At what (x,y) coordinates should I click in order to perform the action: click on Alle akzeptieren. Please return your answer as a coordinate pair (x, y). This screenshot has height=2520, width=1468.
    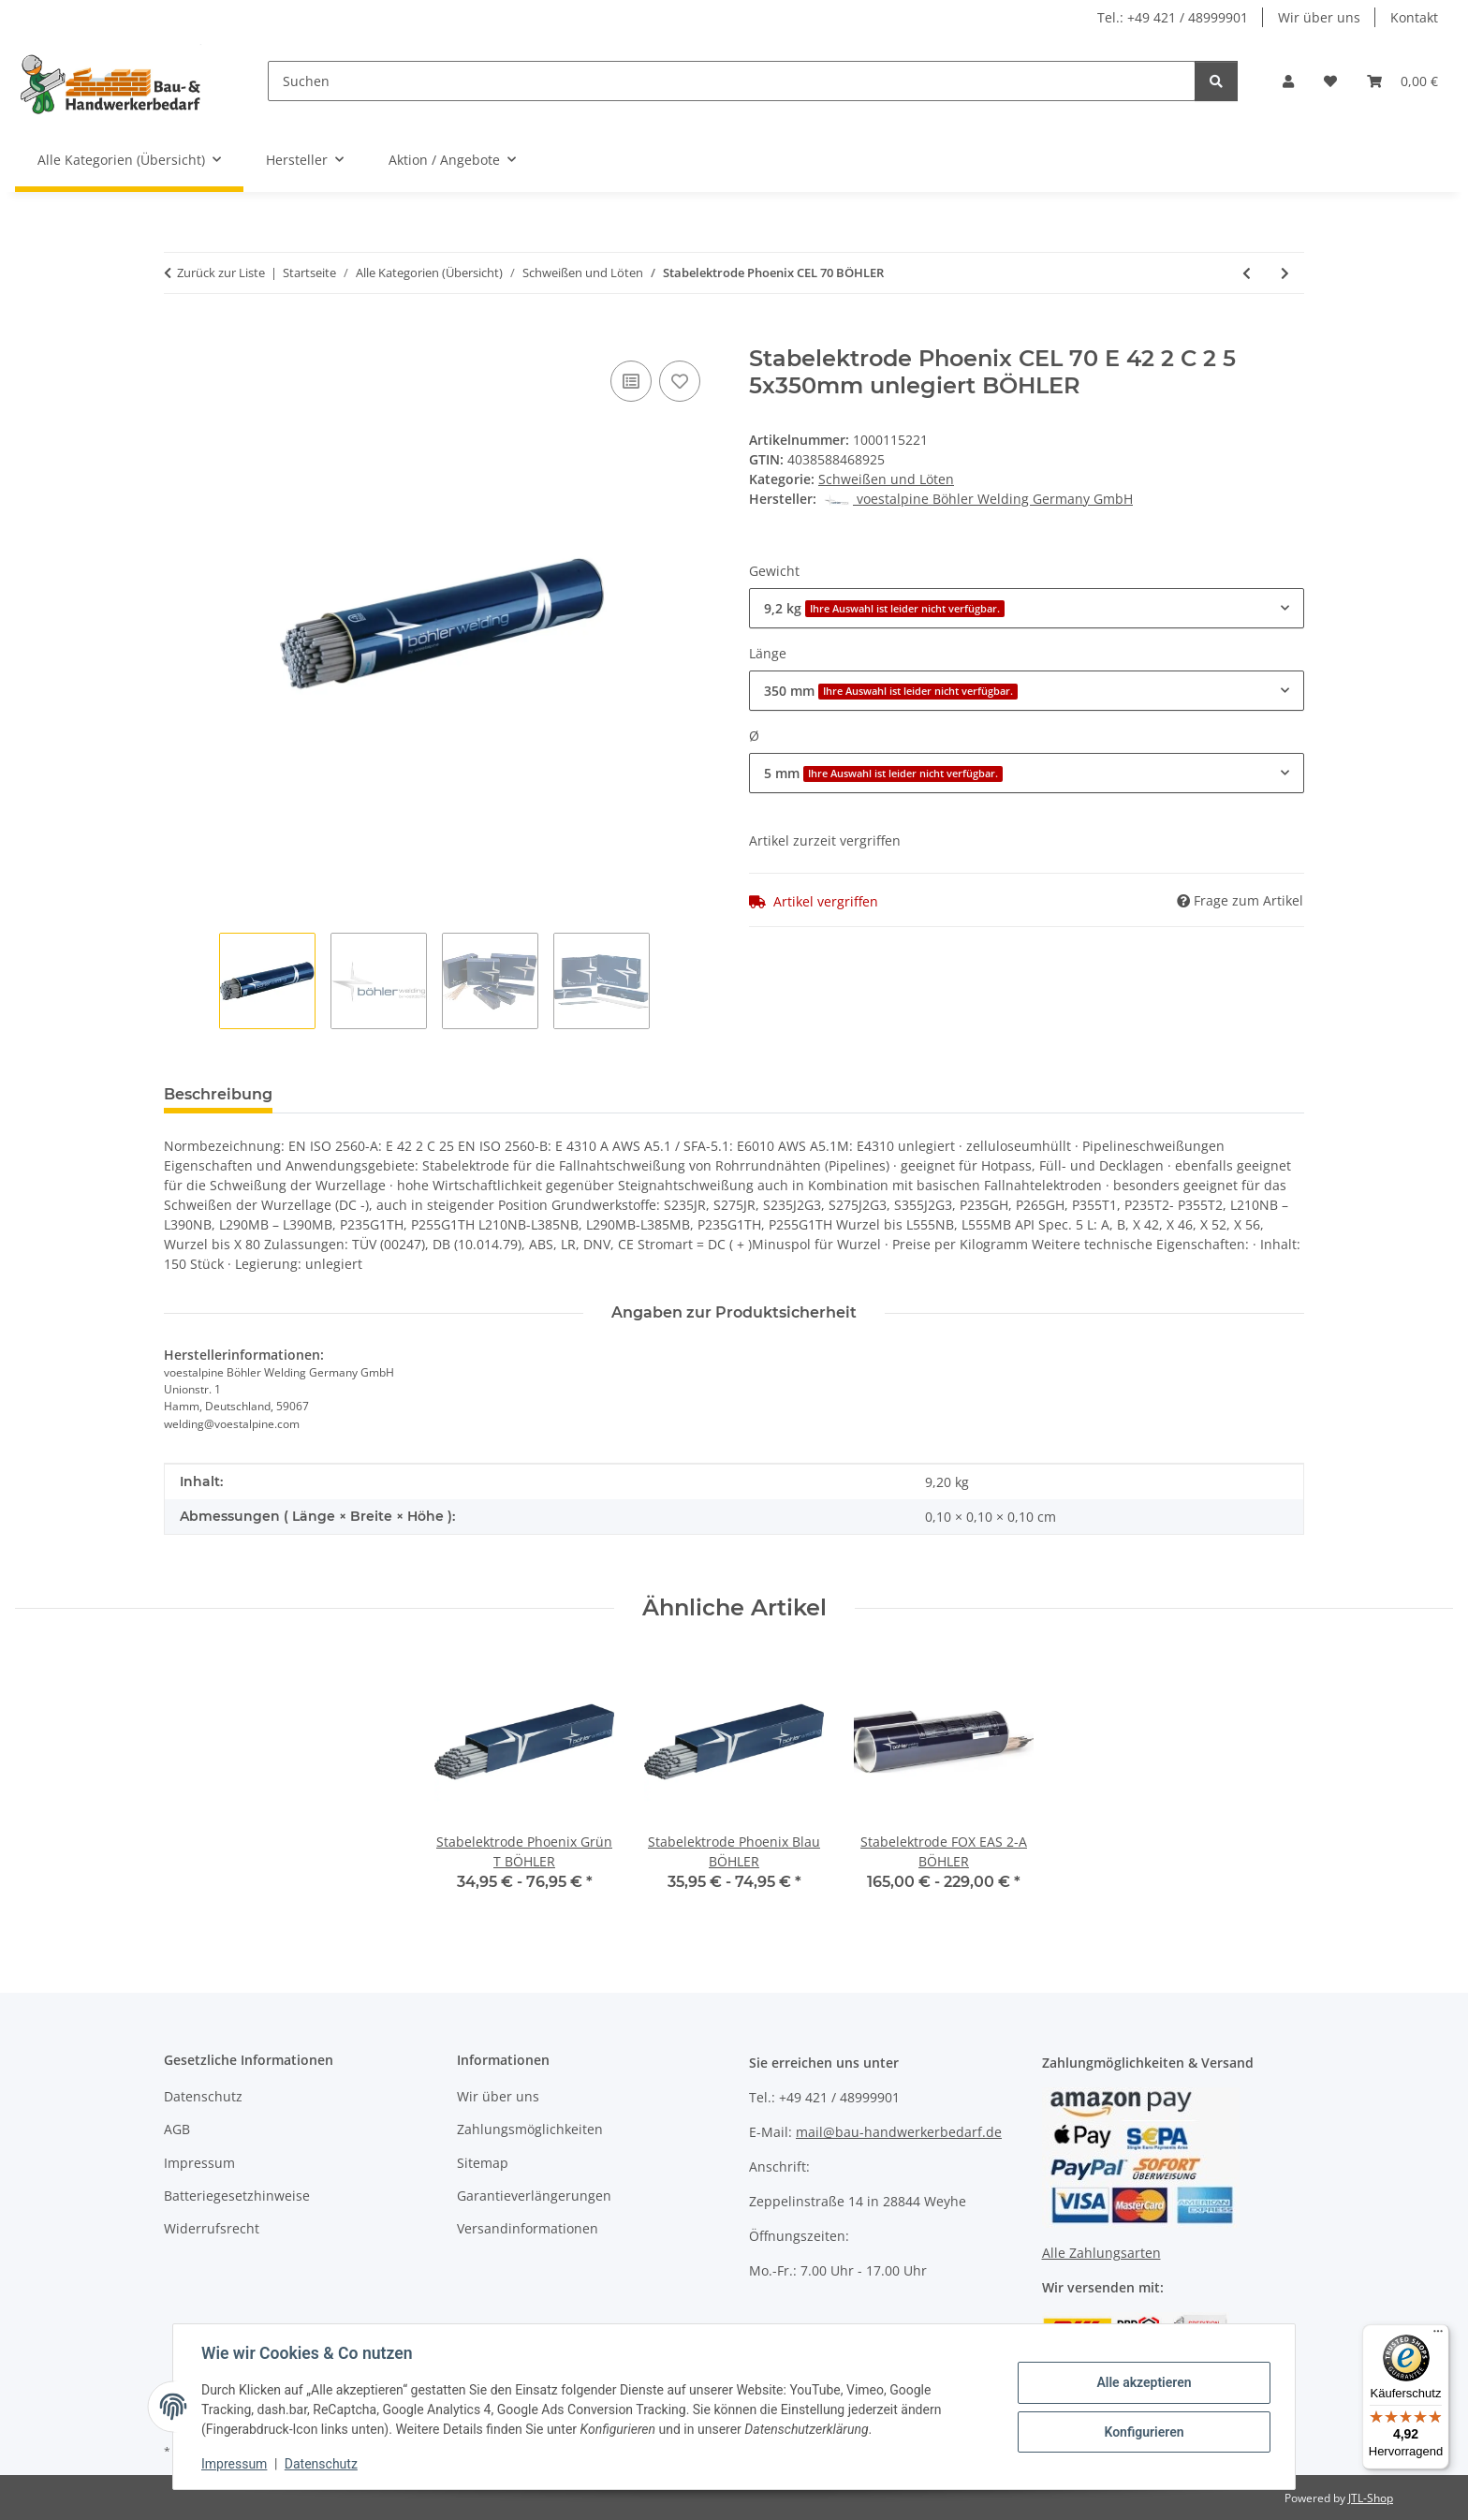
    Looking at the image, I should click on (1141, 2382).